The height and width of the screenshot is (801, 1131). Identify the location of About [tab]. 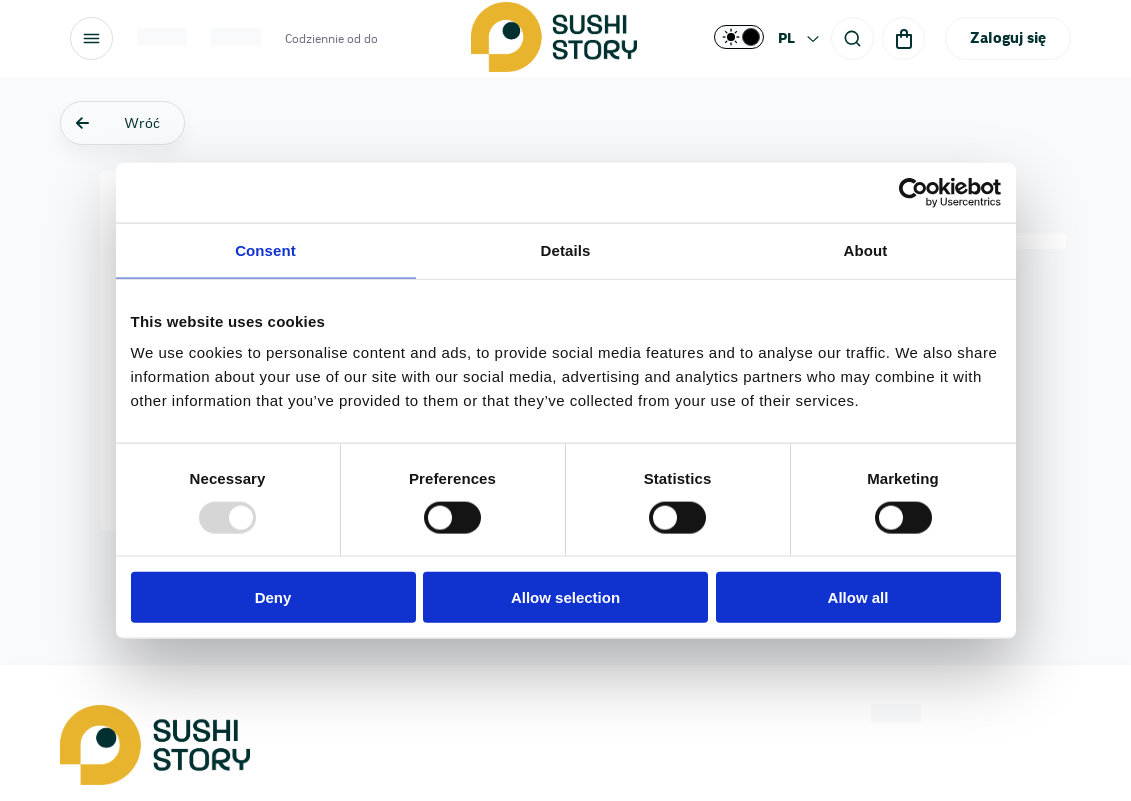
(866, 249).